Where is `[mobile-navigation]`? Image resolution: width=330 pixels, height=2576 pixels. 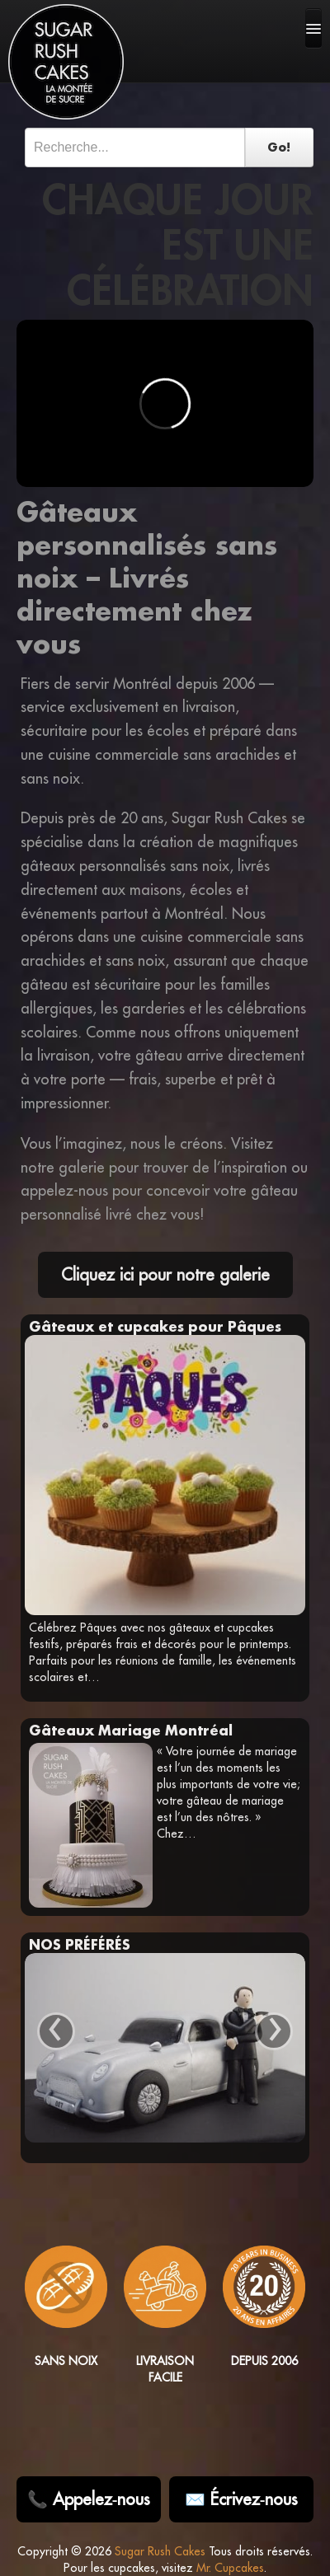 [mobile-navigation] is located at coordinates (313, 28).